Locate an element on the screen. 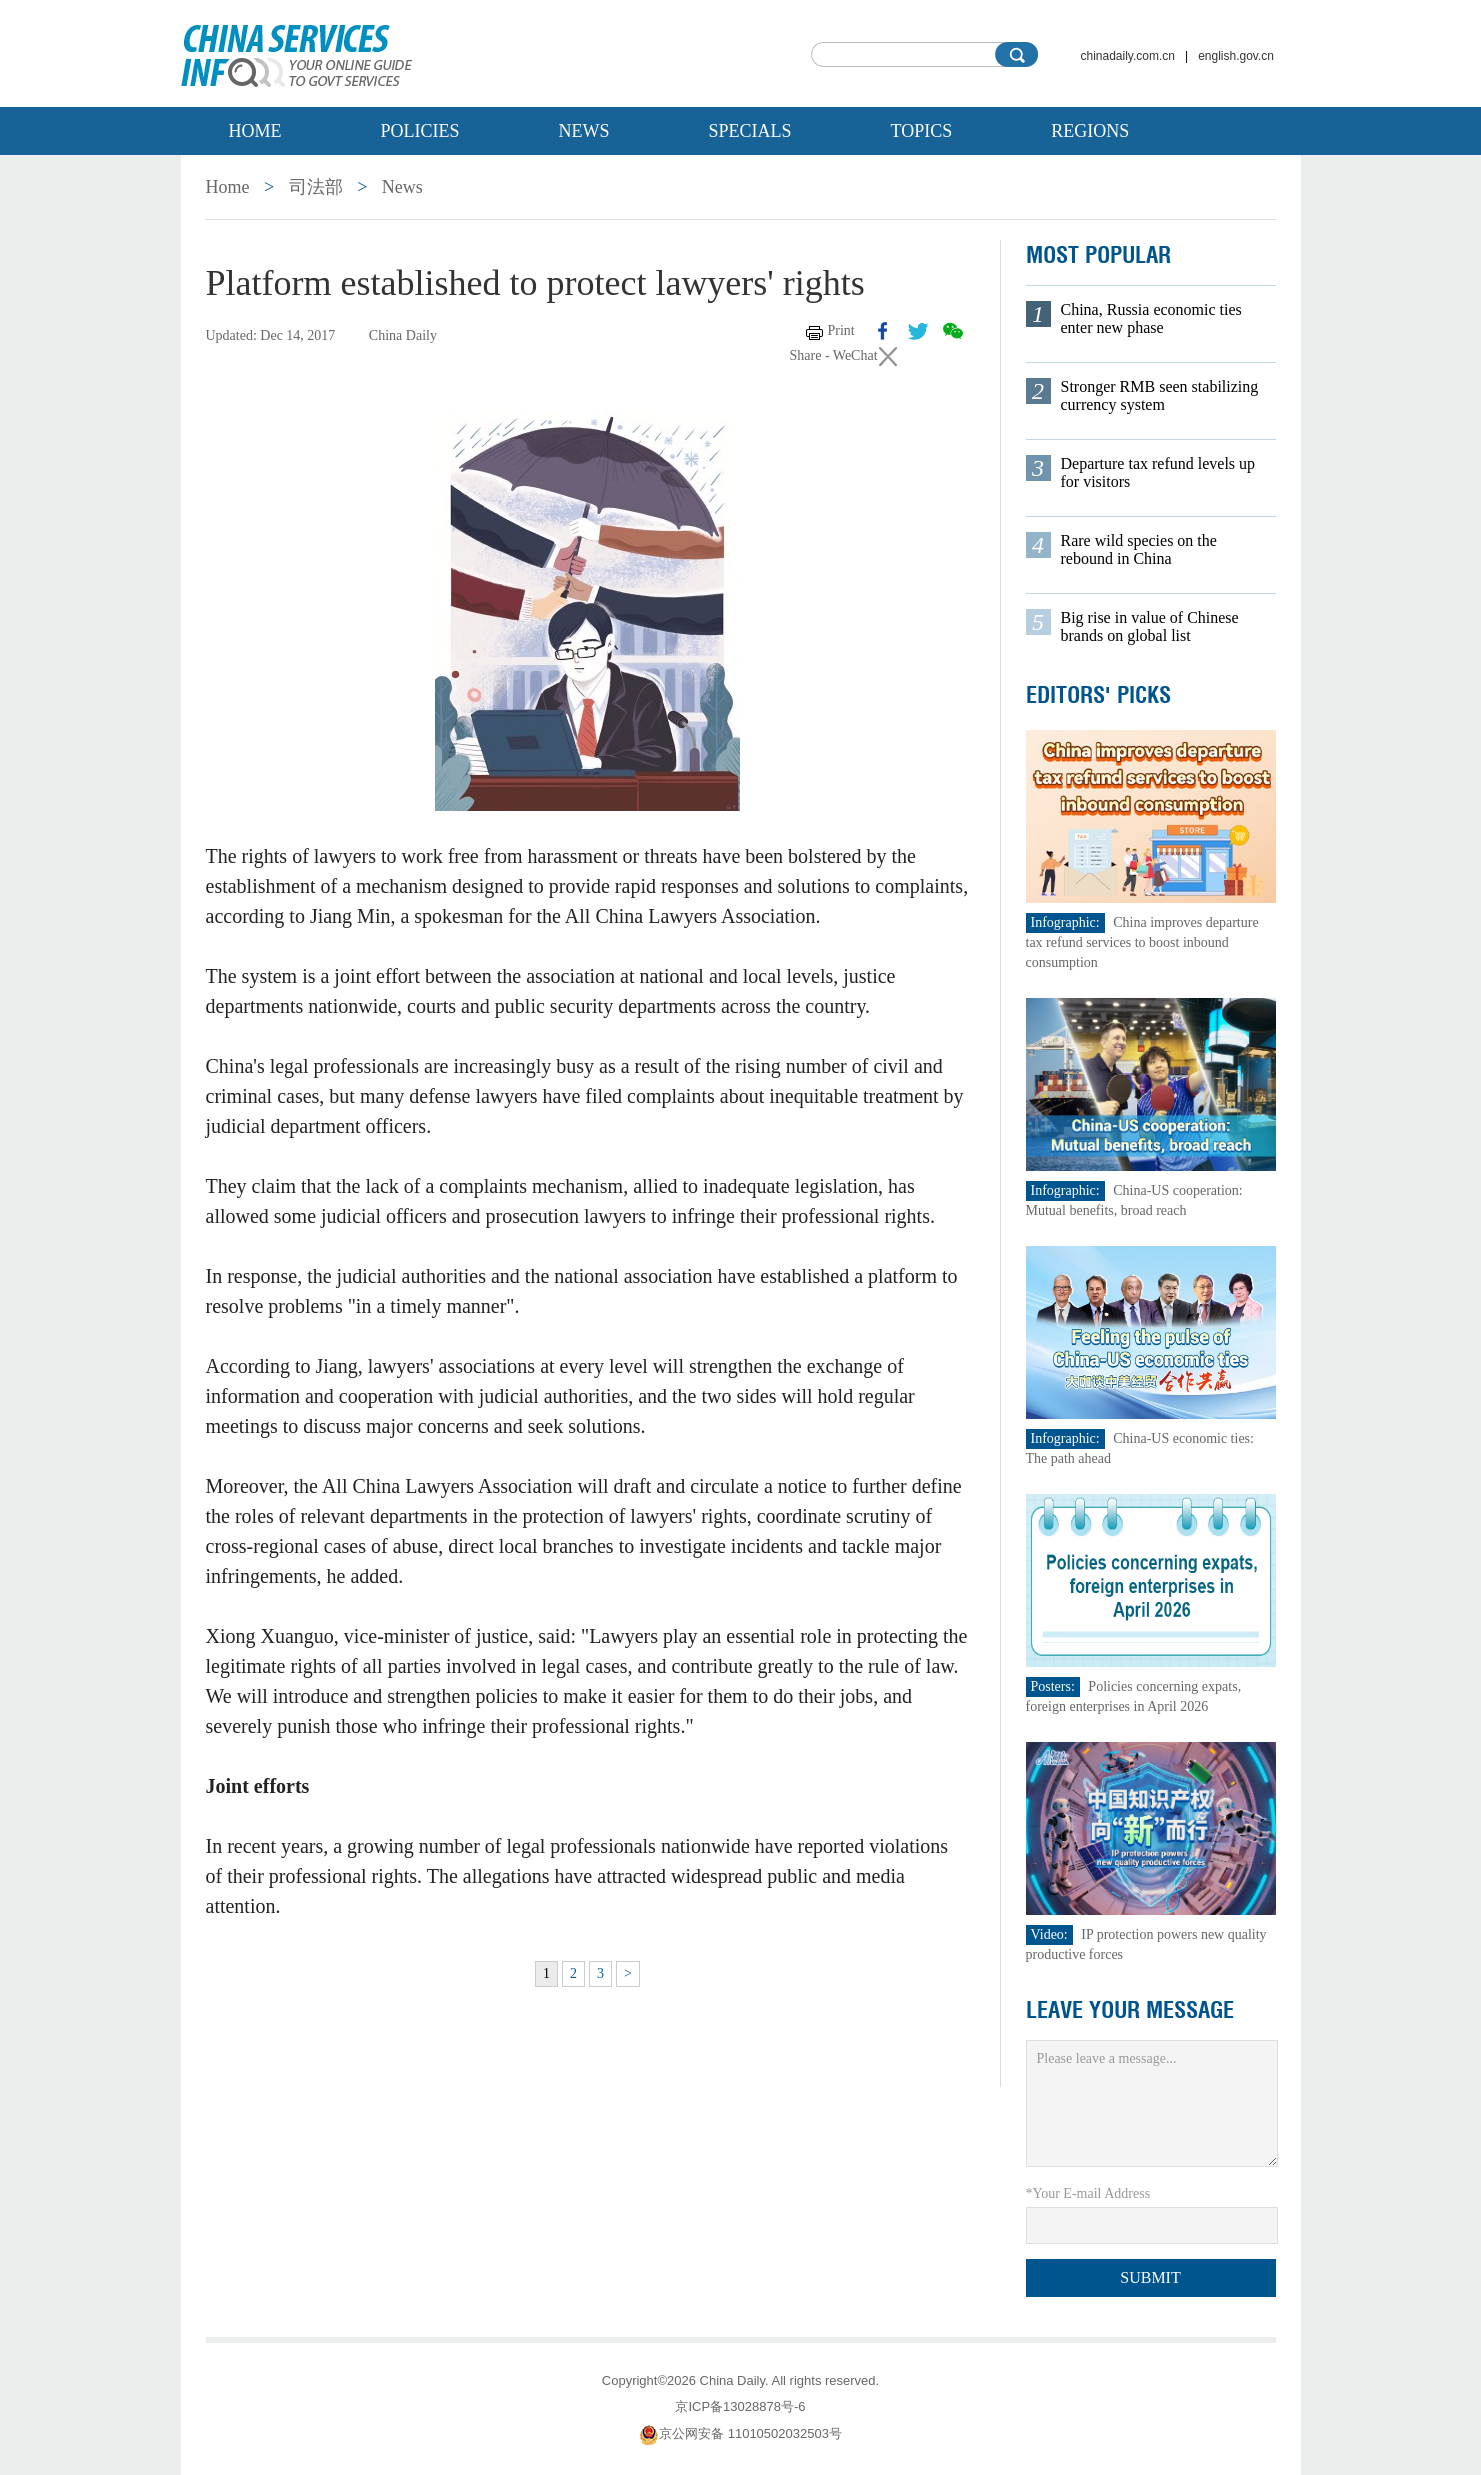 The width and height of the screenshot is (1481, 2475). Stronger RMB seen stabilizing currency system is located at coordinates (1160, 395).